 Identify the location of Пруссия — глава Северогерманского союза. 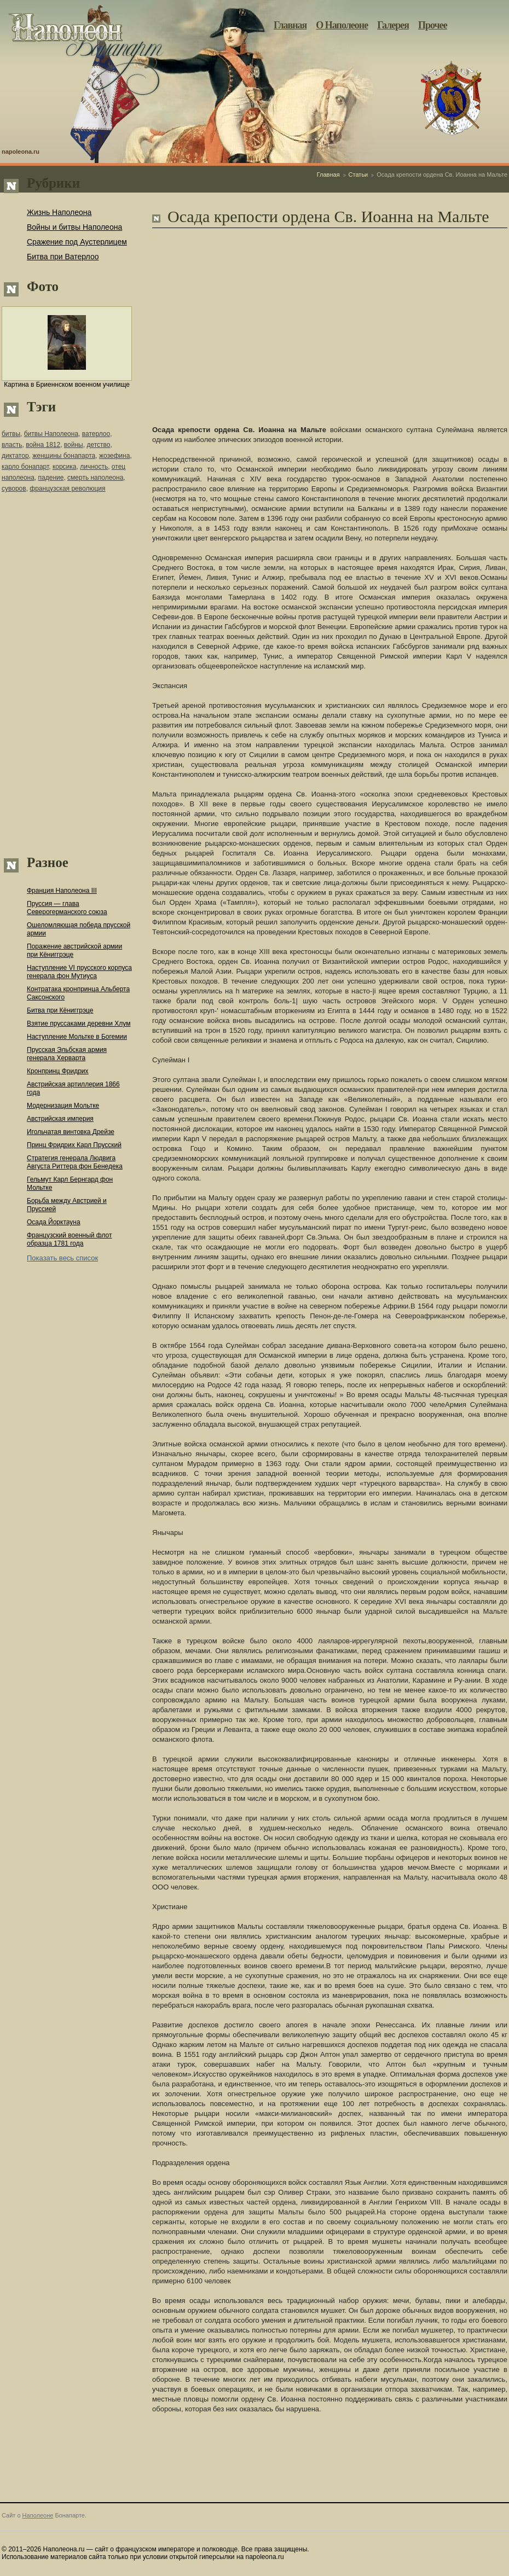
(67, 908).